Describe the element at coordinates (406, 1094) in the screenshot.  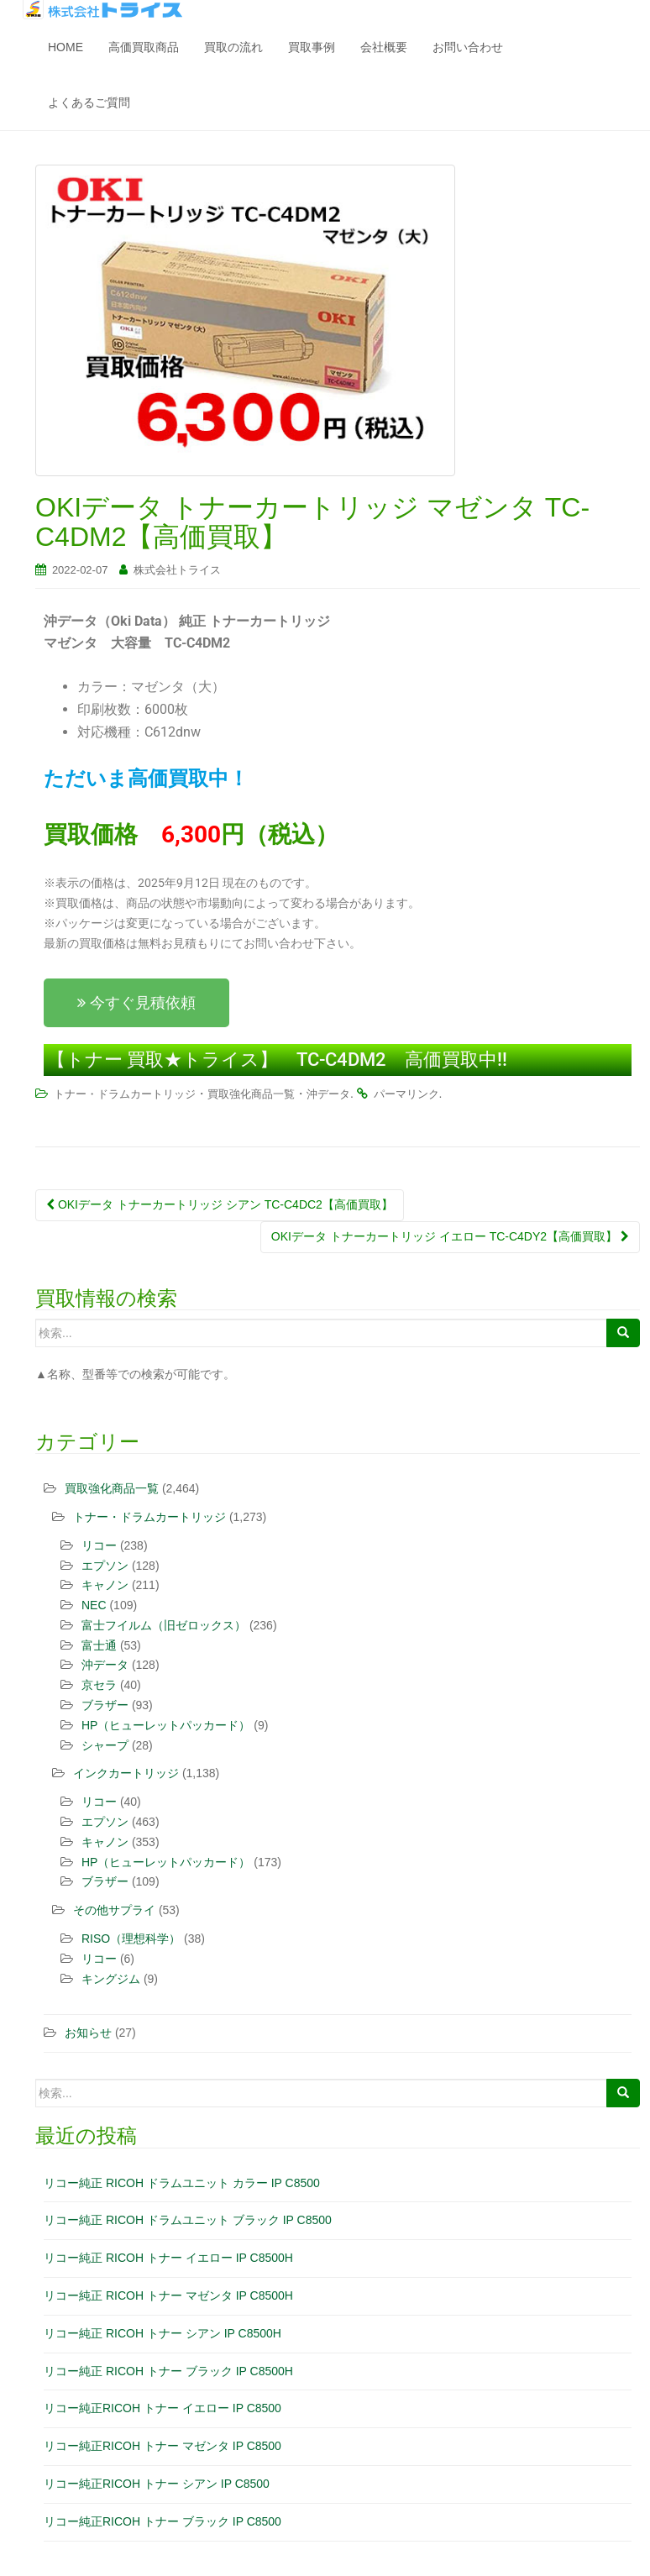
I see `パーマリンク` at that location.